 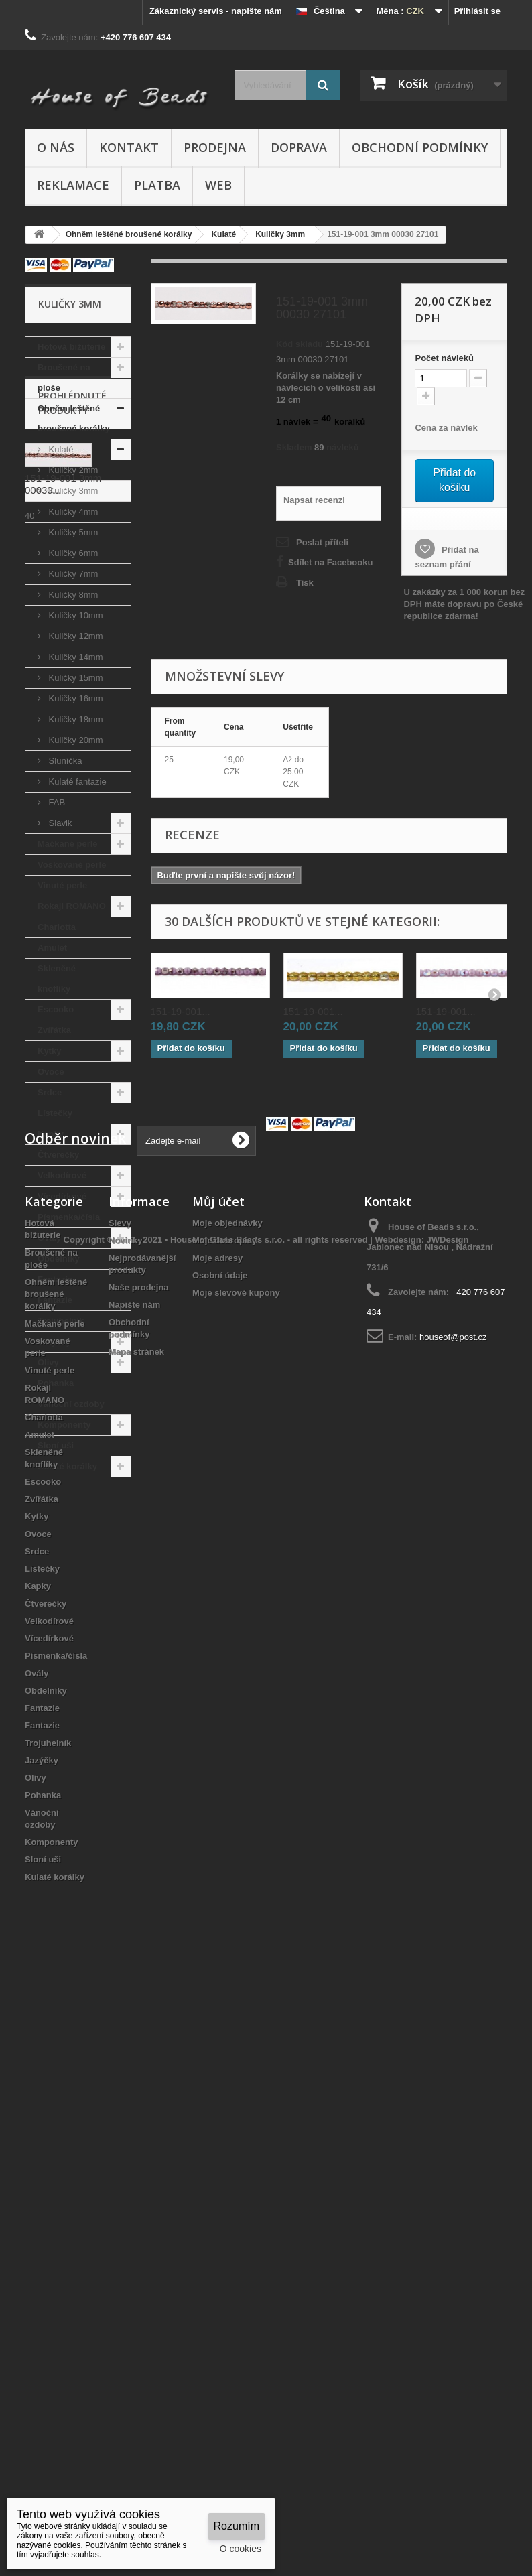 I want to click on Kuličky 20mm, so click(x=74, y=740).